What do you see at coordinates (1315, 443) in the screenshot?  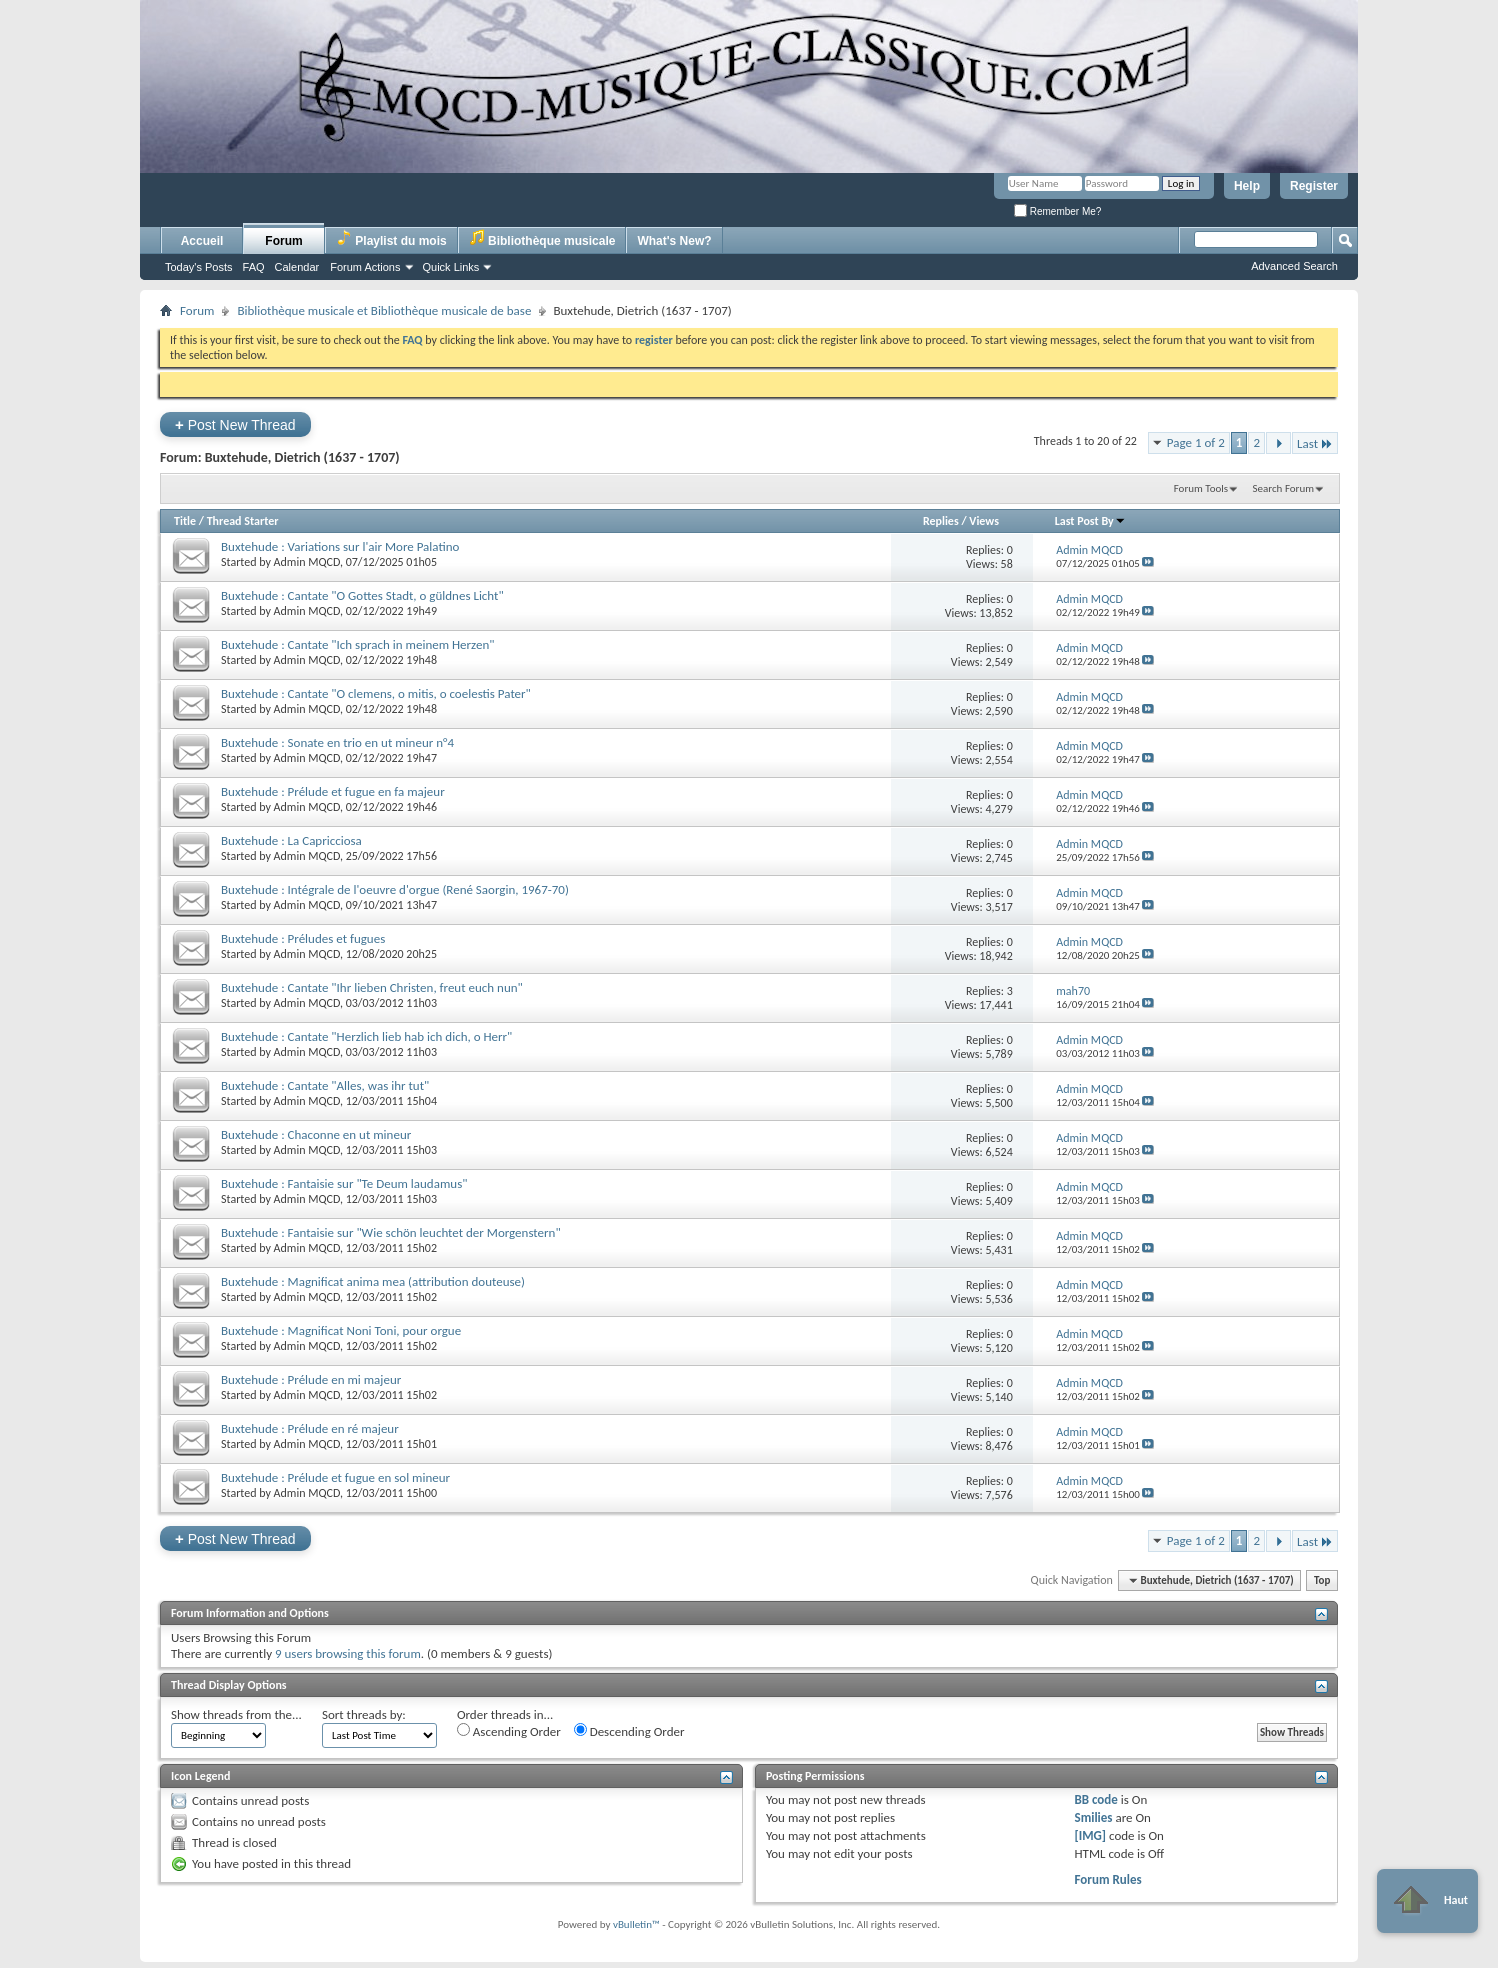 I see `Last` at bounding box center [1315, 443].